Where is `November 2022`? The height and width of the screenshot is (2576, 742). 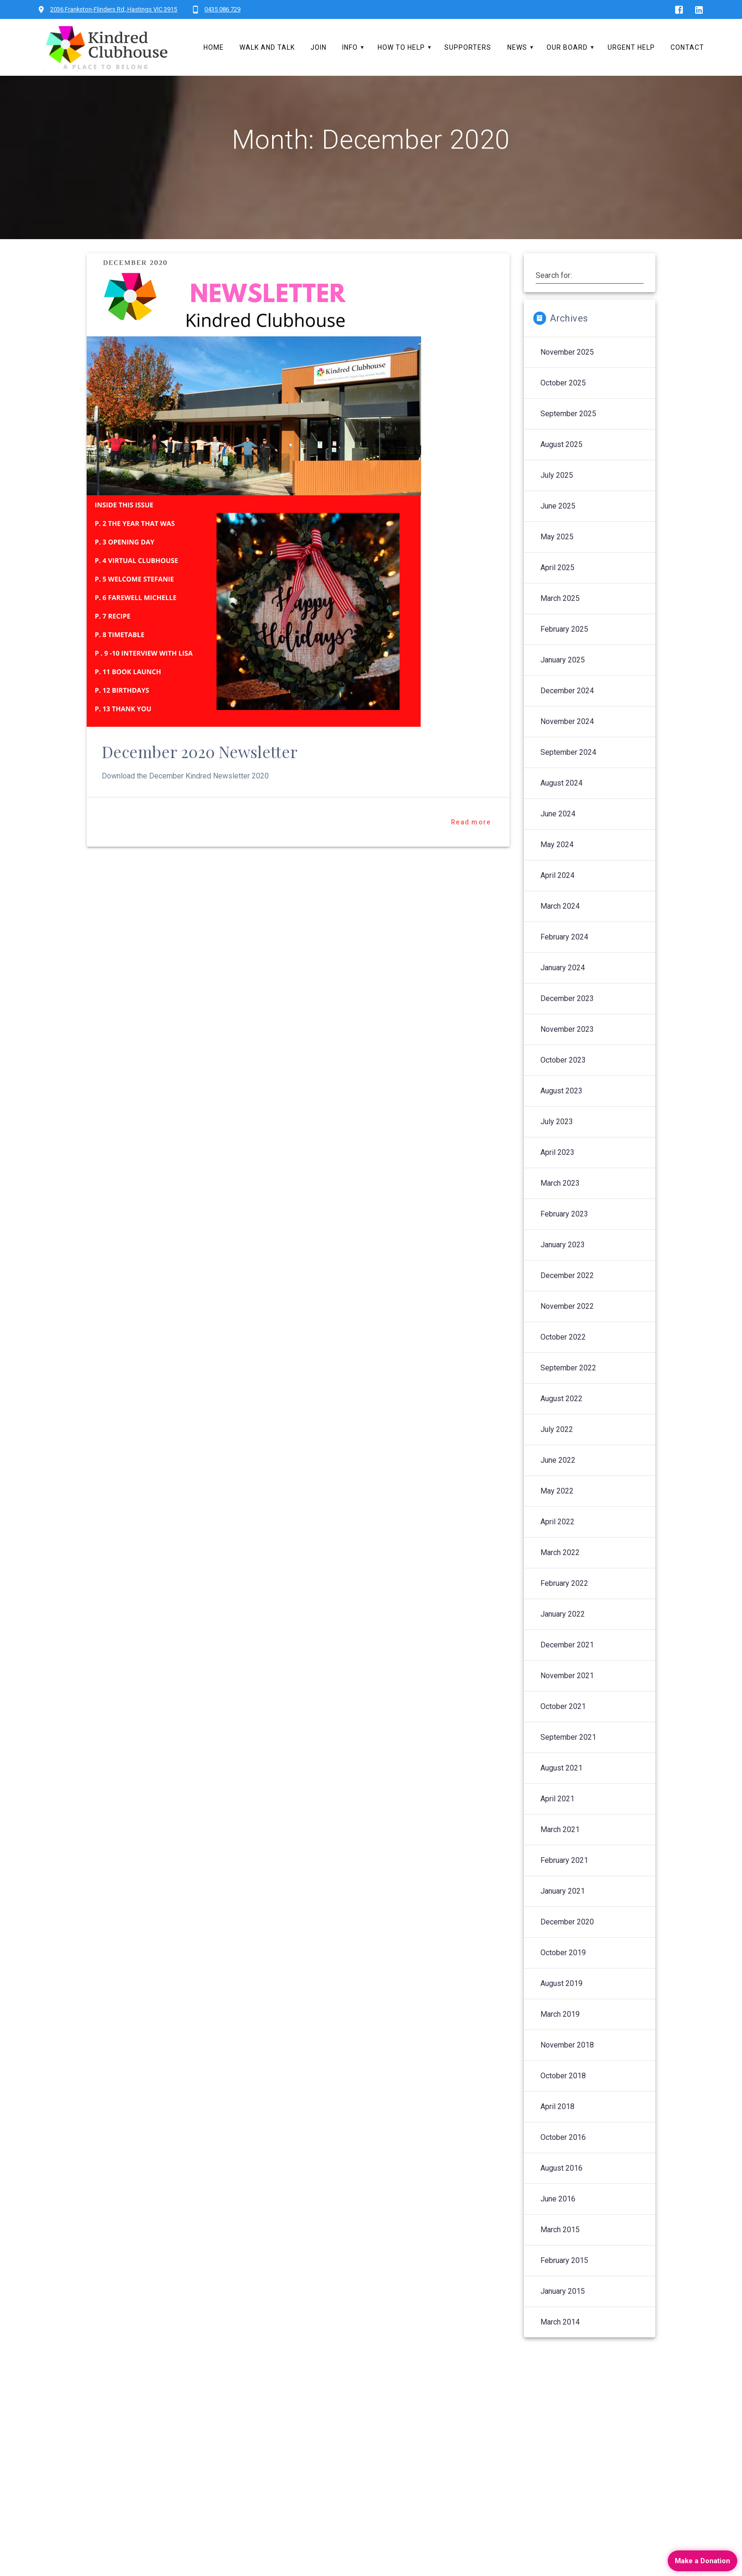 November 2022 is located at coordinates (567, 1330).